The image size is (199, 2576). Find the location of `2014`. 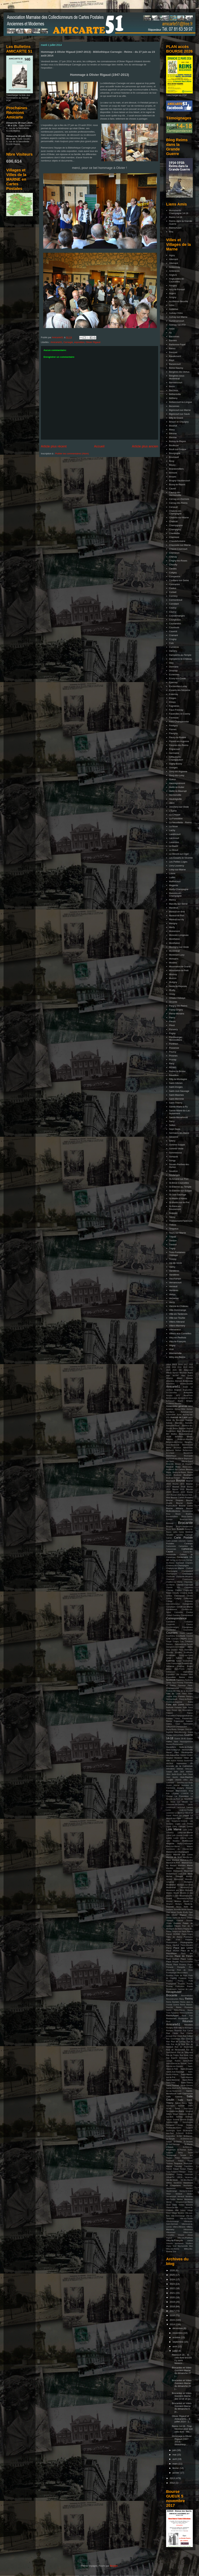

2014 is located at coordinates (173, 2324).